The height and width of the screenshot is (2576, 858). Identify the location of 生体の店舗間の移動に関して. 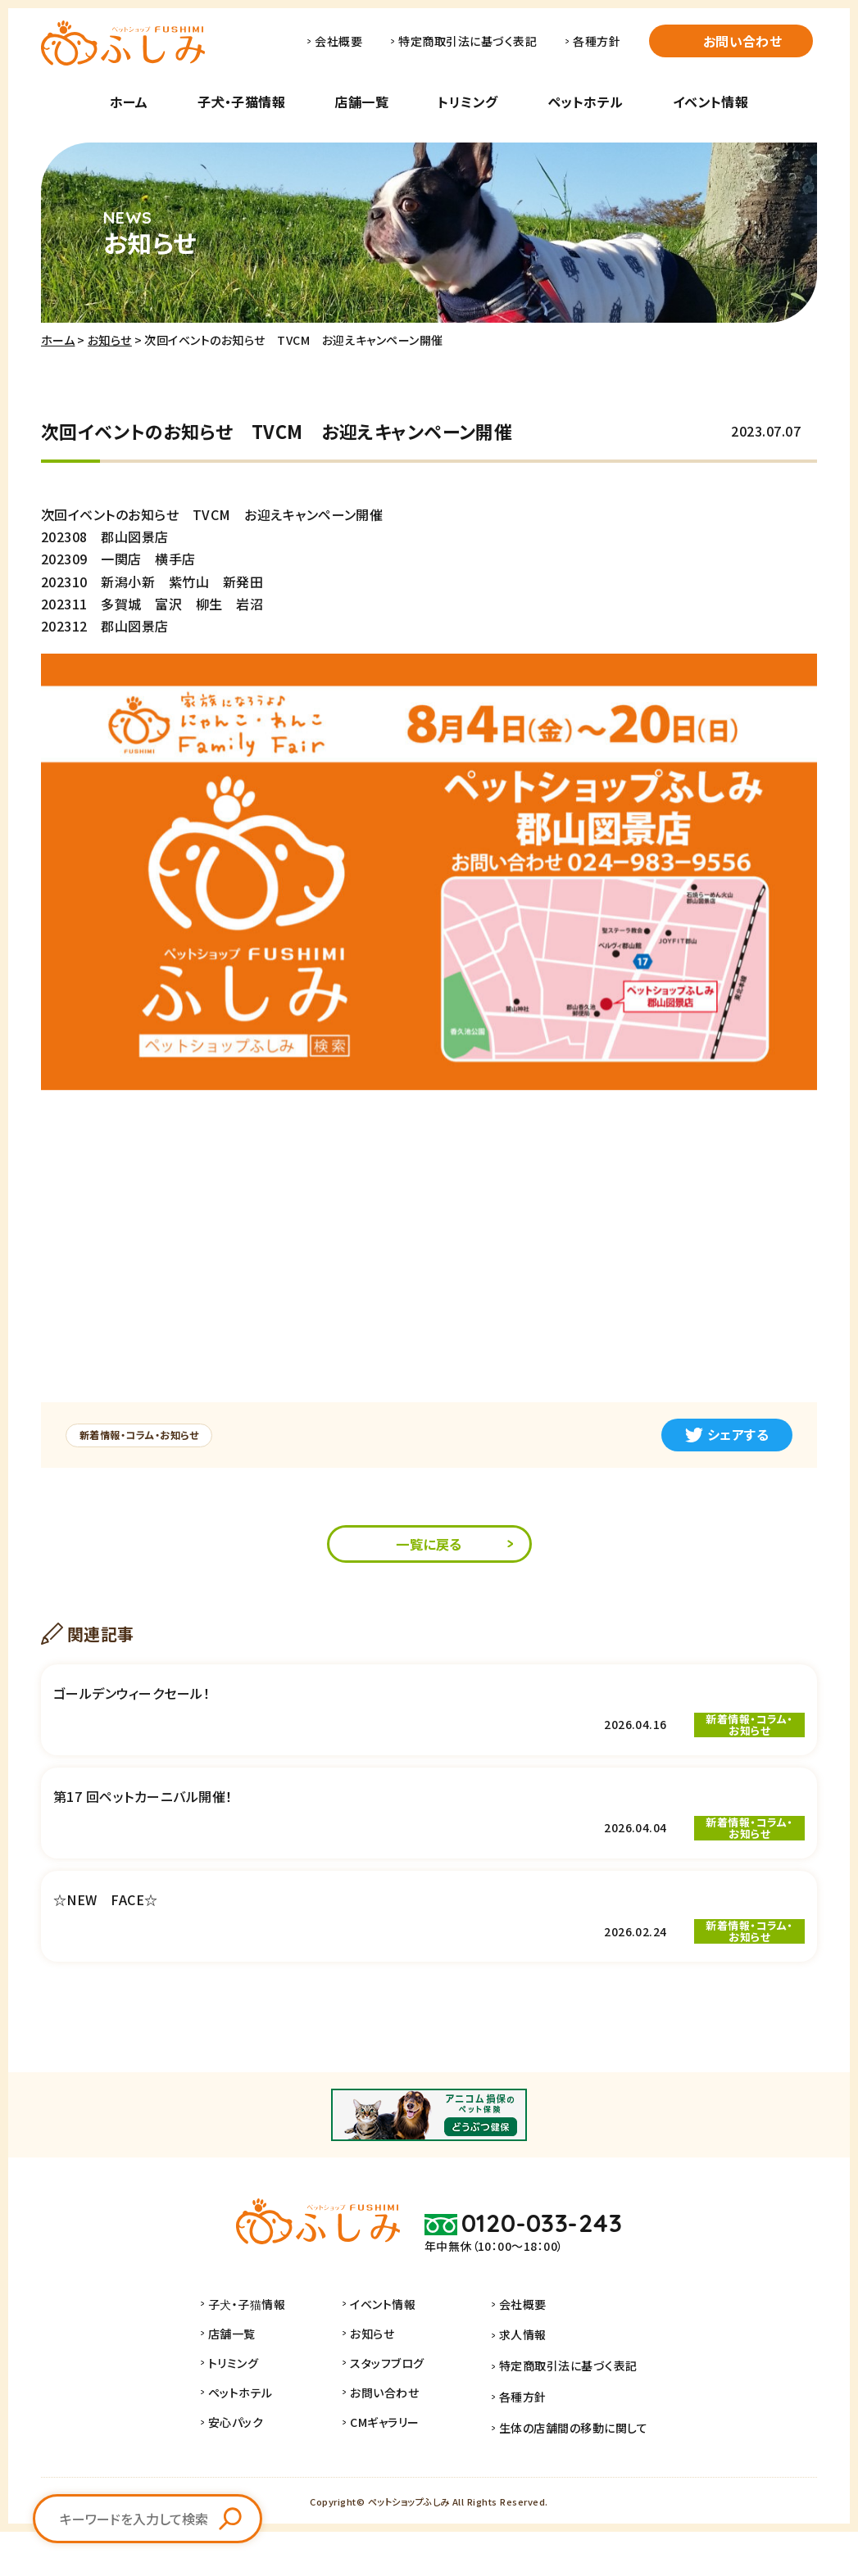
(573, 2472).